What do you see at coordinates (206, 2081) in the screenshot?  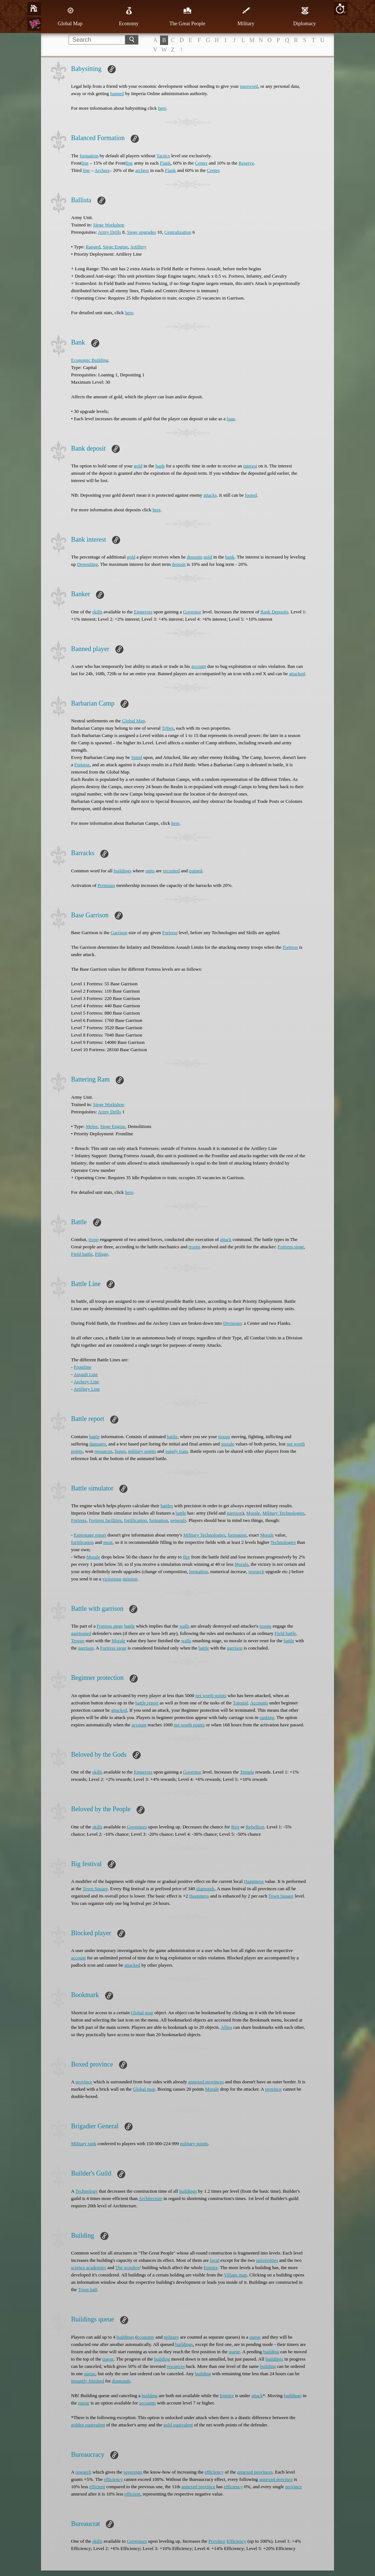 I see `annexed provinces` at bounding box center [206, 2081].